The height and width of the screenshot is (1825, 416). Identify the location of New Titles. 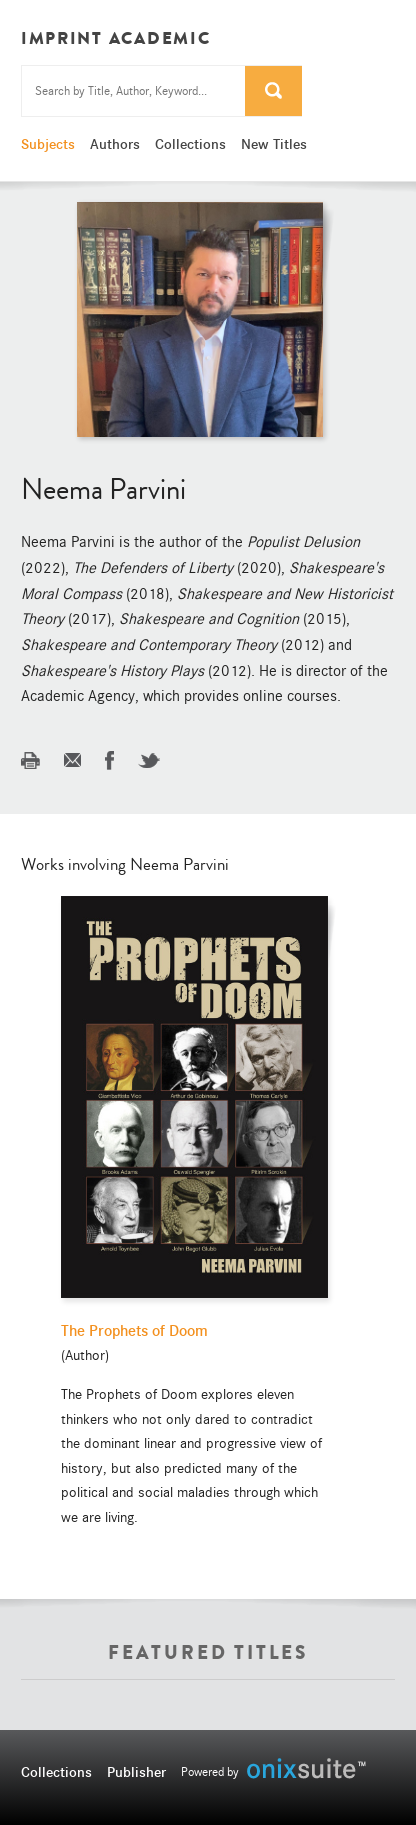
(274, 144).